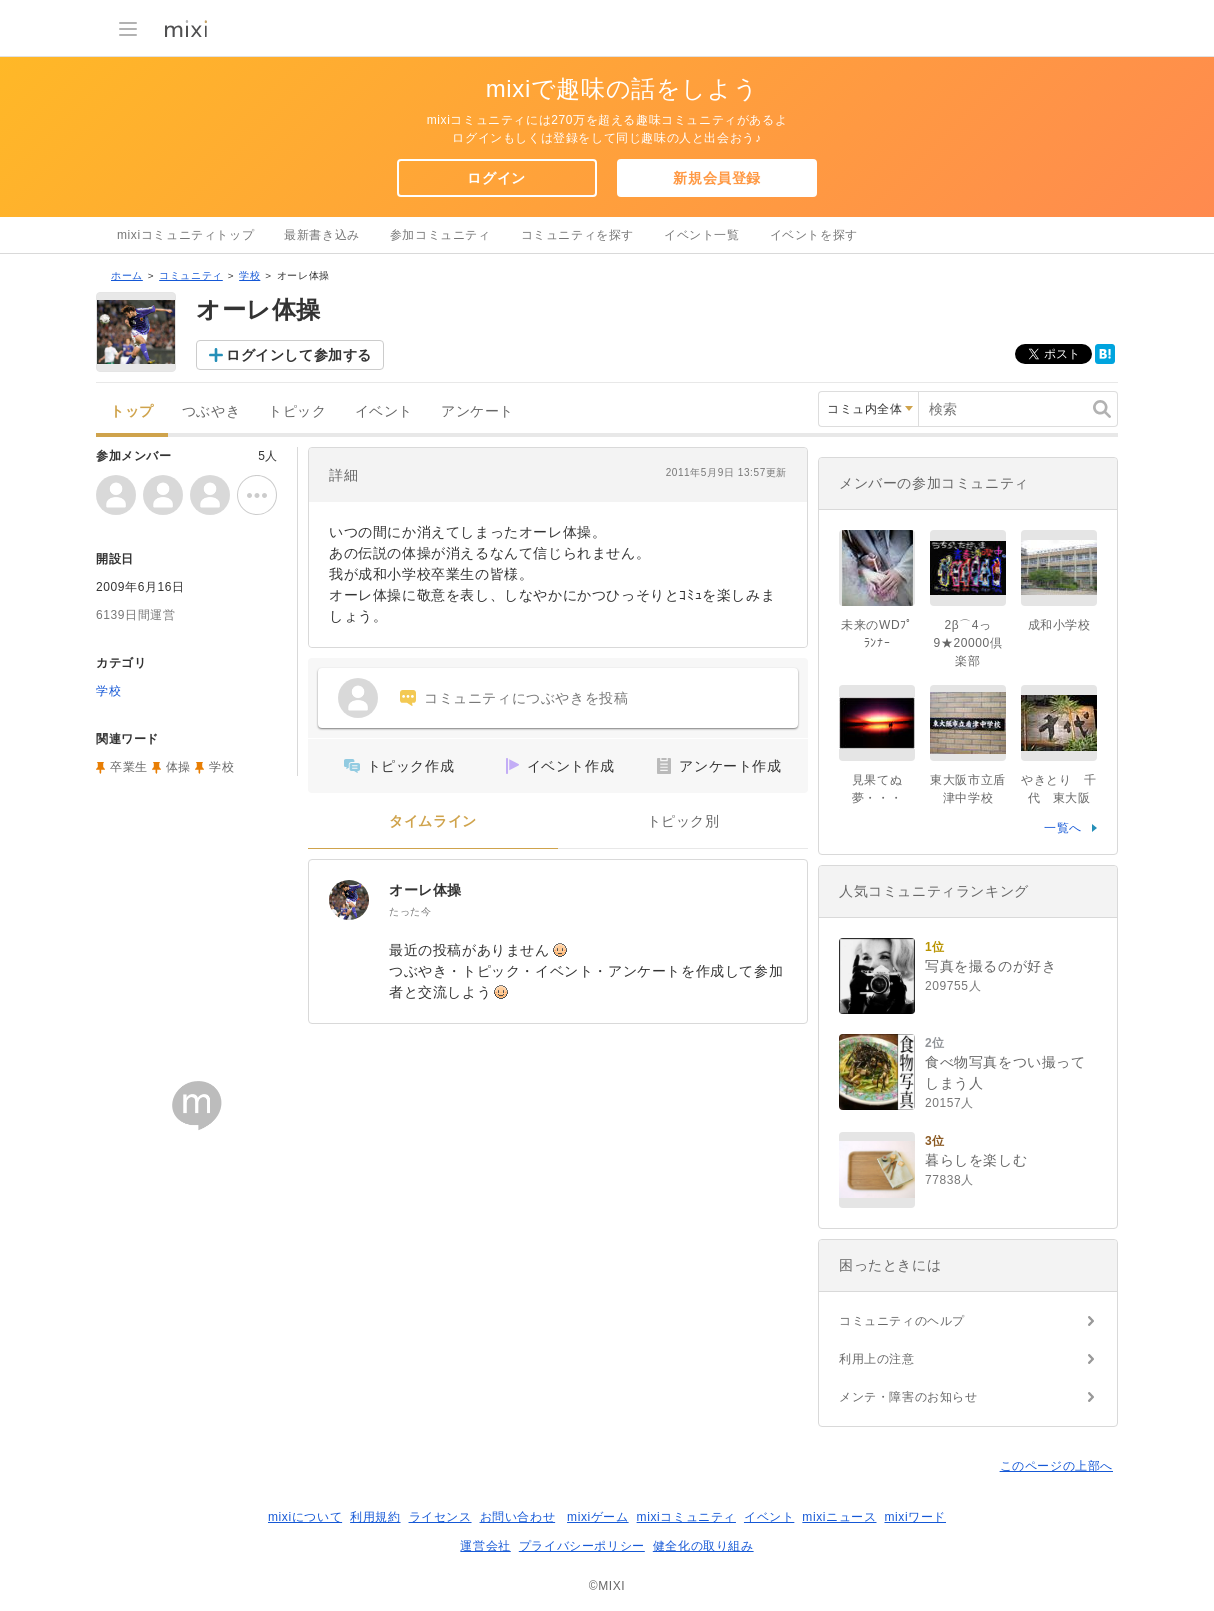  Describe the element at coordinates (577, 235) in the screenshot. I see `コミュニティを探す` at that location.